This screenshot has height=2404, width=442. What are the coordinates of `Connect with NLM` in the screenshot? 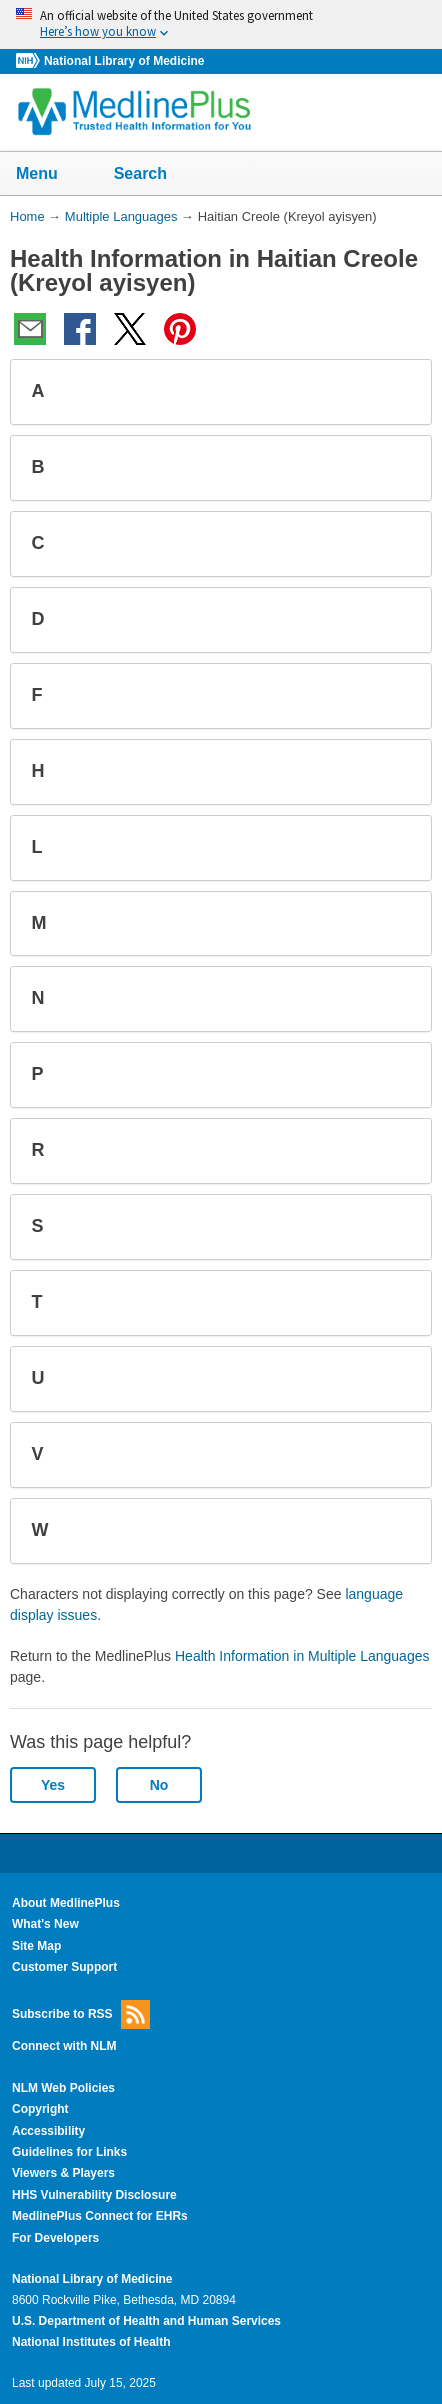 It's located at (64, 2046).